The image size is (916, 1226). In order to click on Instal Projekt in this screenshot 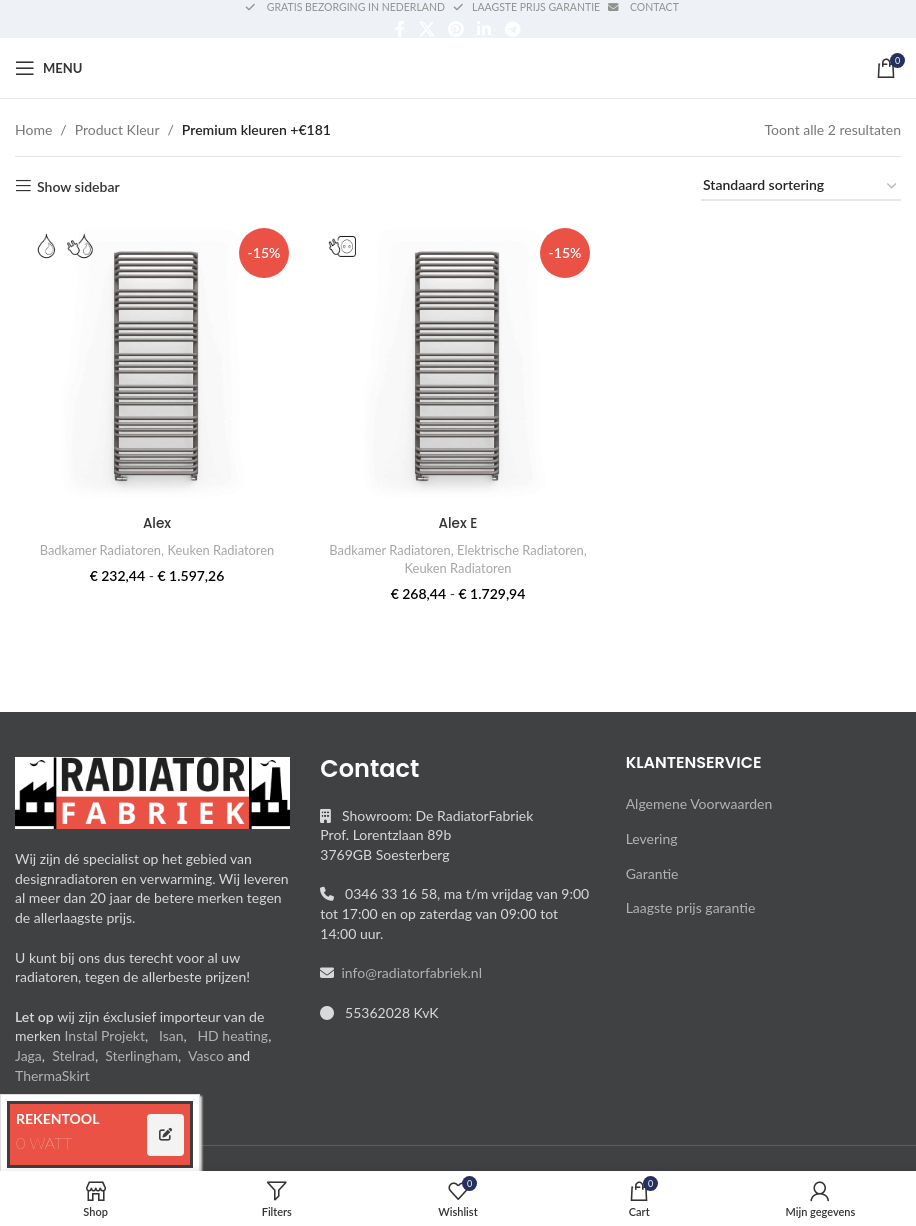, I will do `click(105, 1035)`.